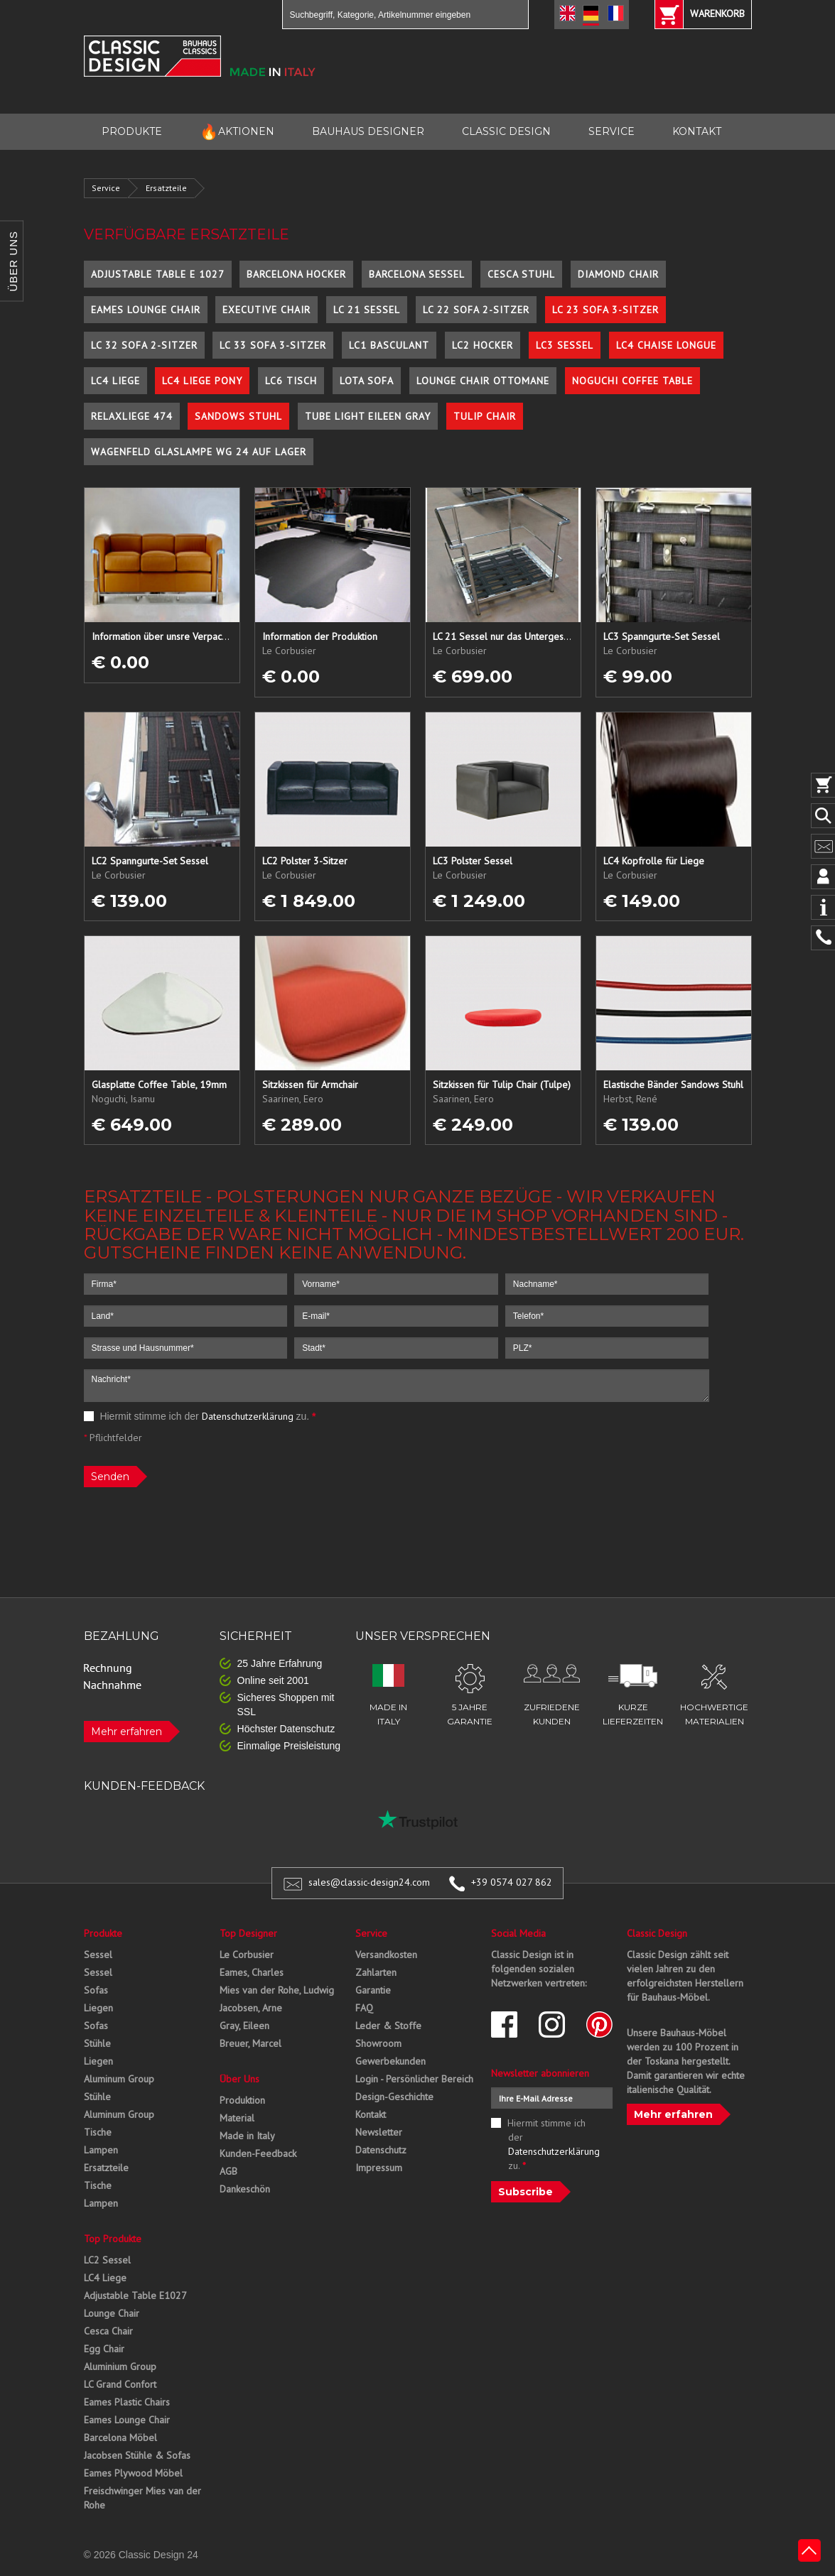 This screenshot has width=835, height=2576. Describe the element at coordinates (248, 1933) in the screenshot. I see `Top Designer` at that location.